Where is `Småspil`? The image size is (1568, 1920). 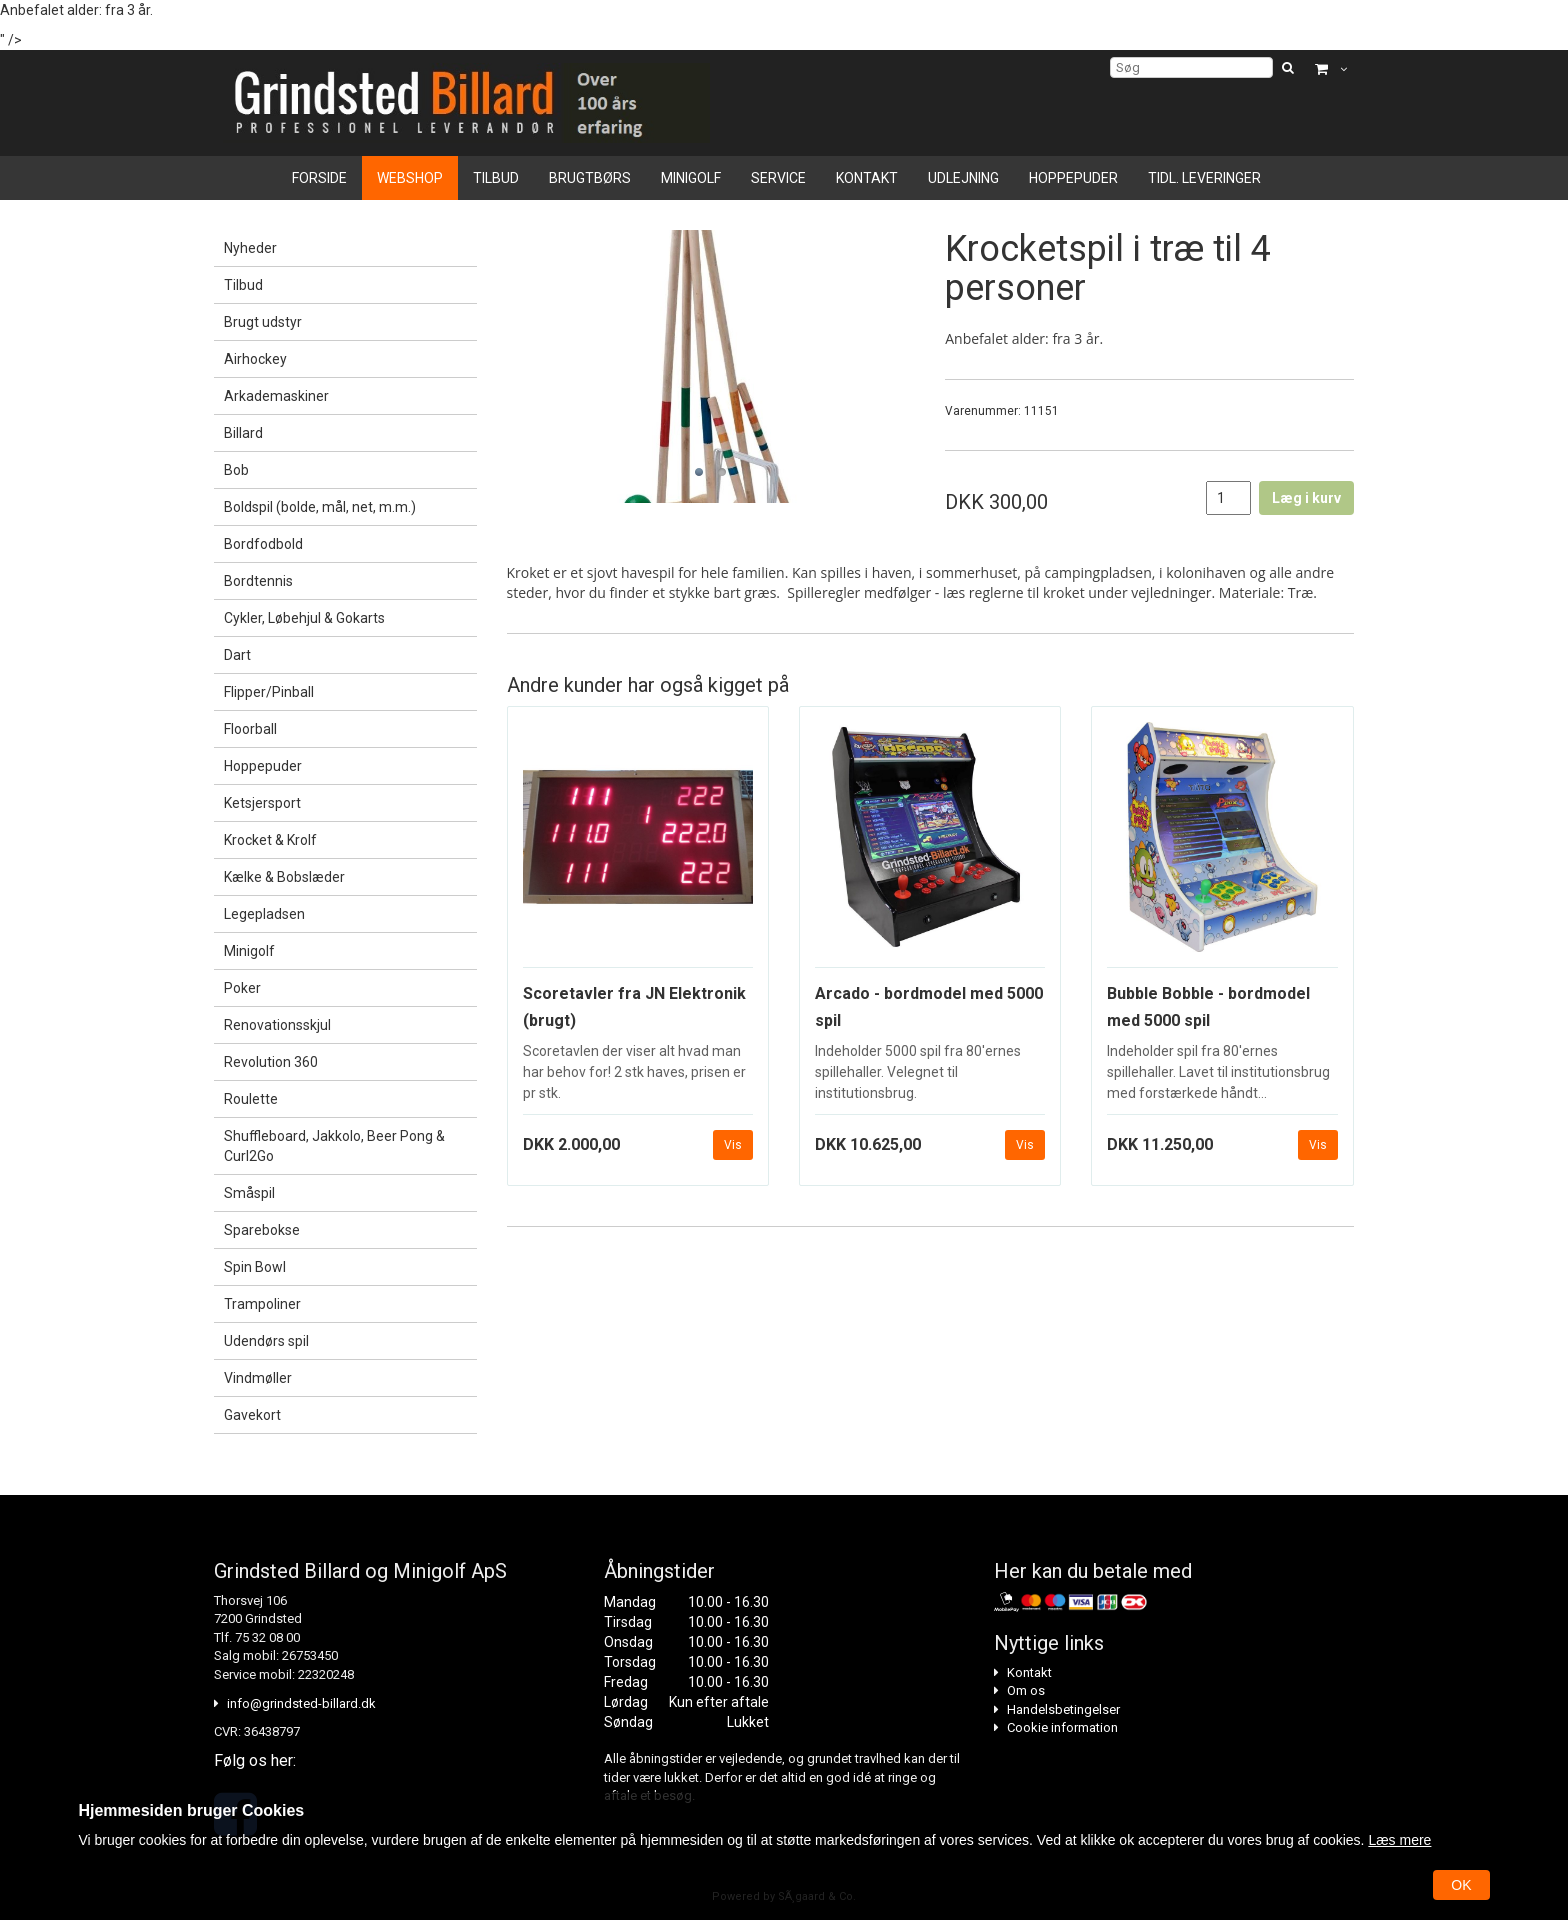
Småspil is located at coordinates (249, 1193).